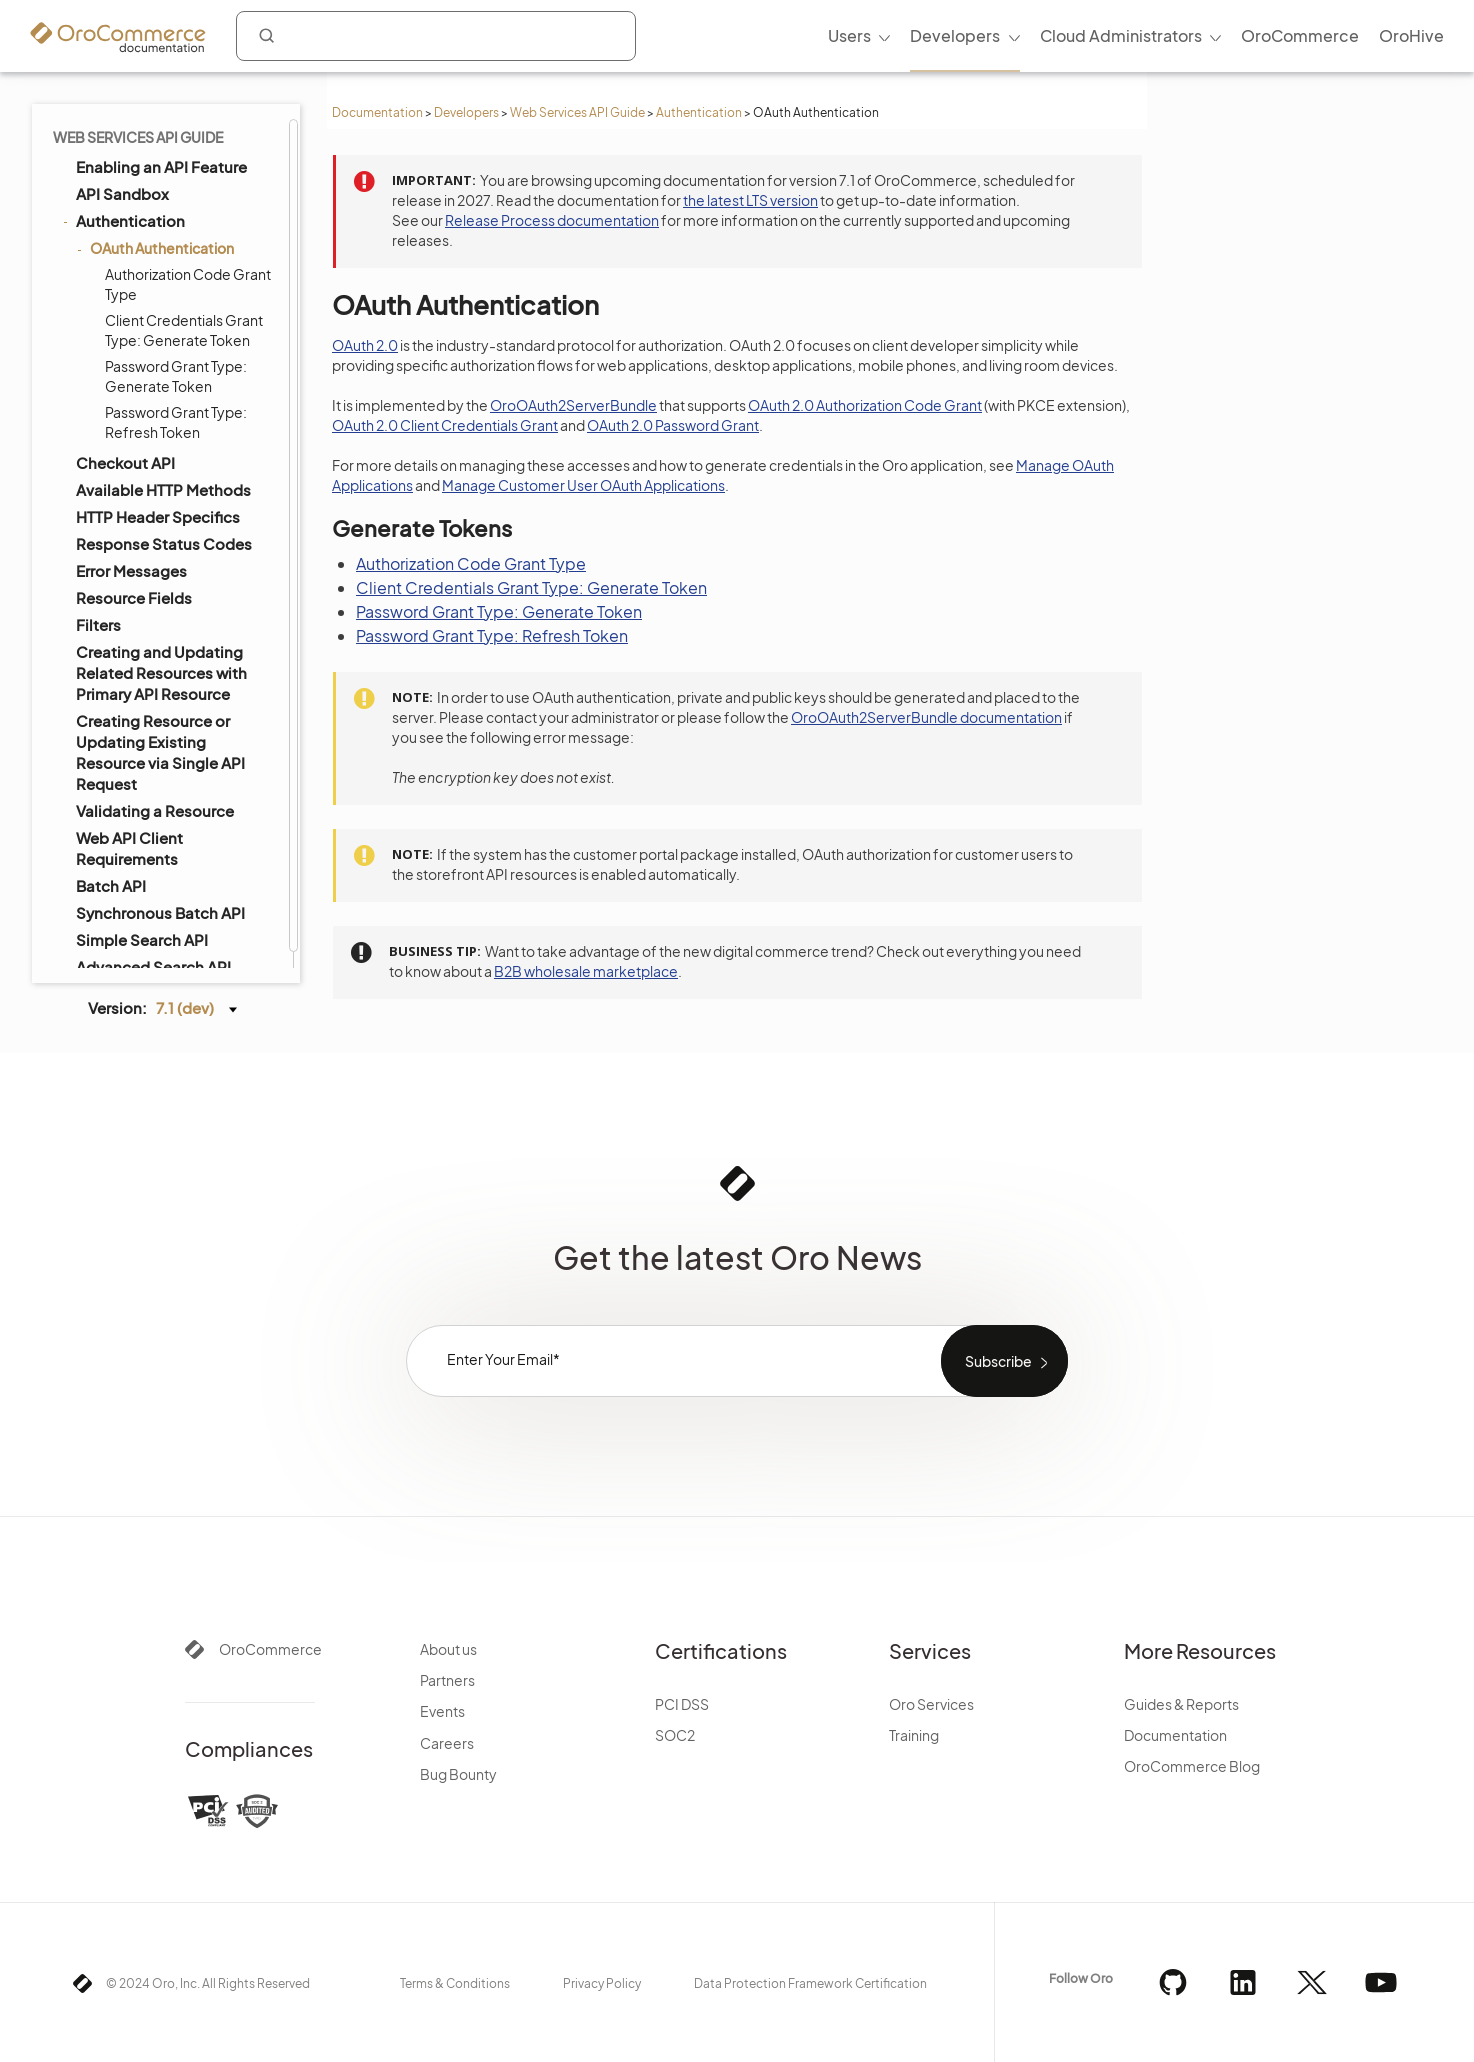 Image resolution: width=1474 pixels, height=2062 pixels. I want to click on OAuth 2.0 Client Credentials Grant, so click(445, 425).